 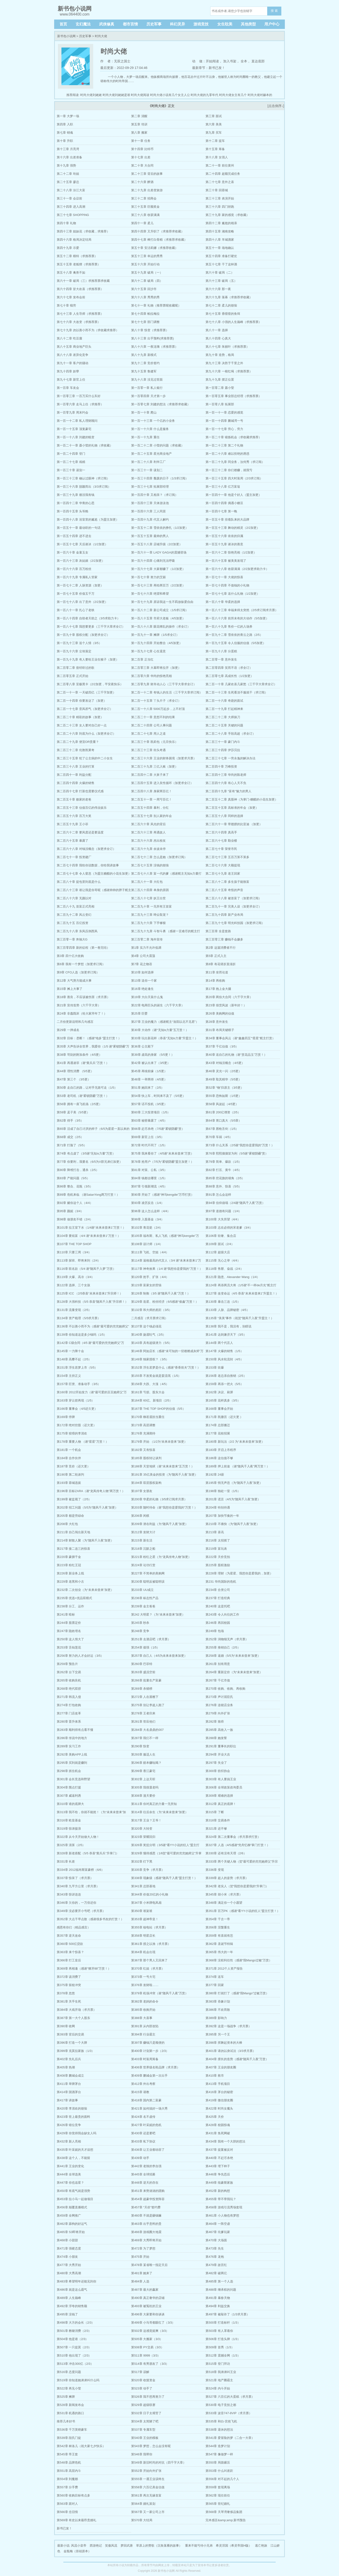 What do you see at coordinates (221, 849) in the screenshot?
I see `第二百七十章 荣誉市民` at bounding box center [221, 849].